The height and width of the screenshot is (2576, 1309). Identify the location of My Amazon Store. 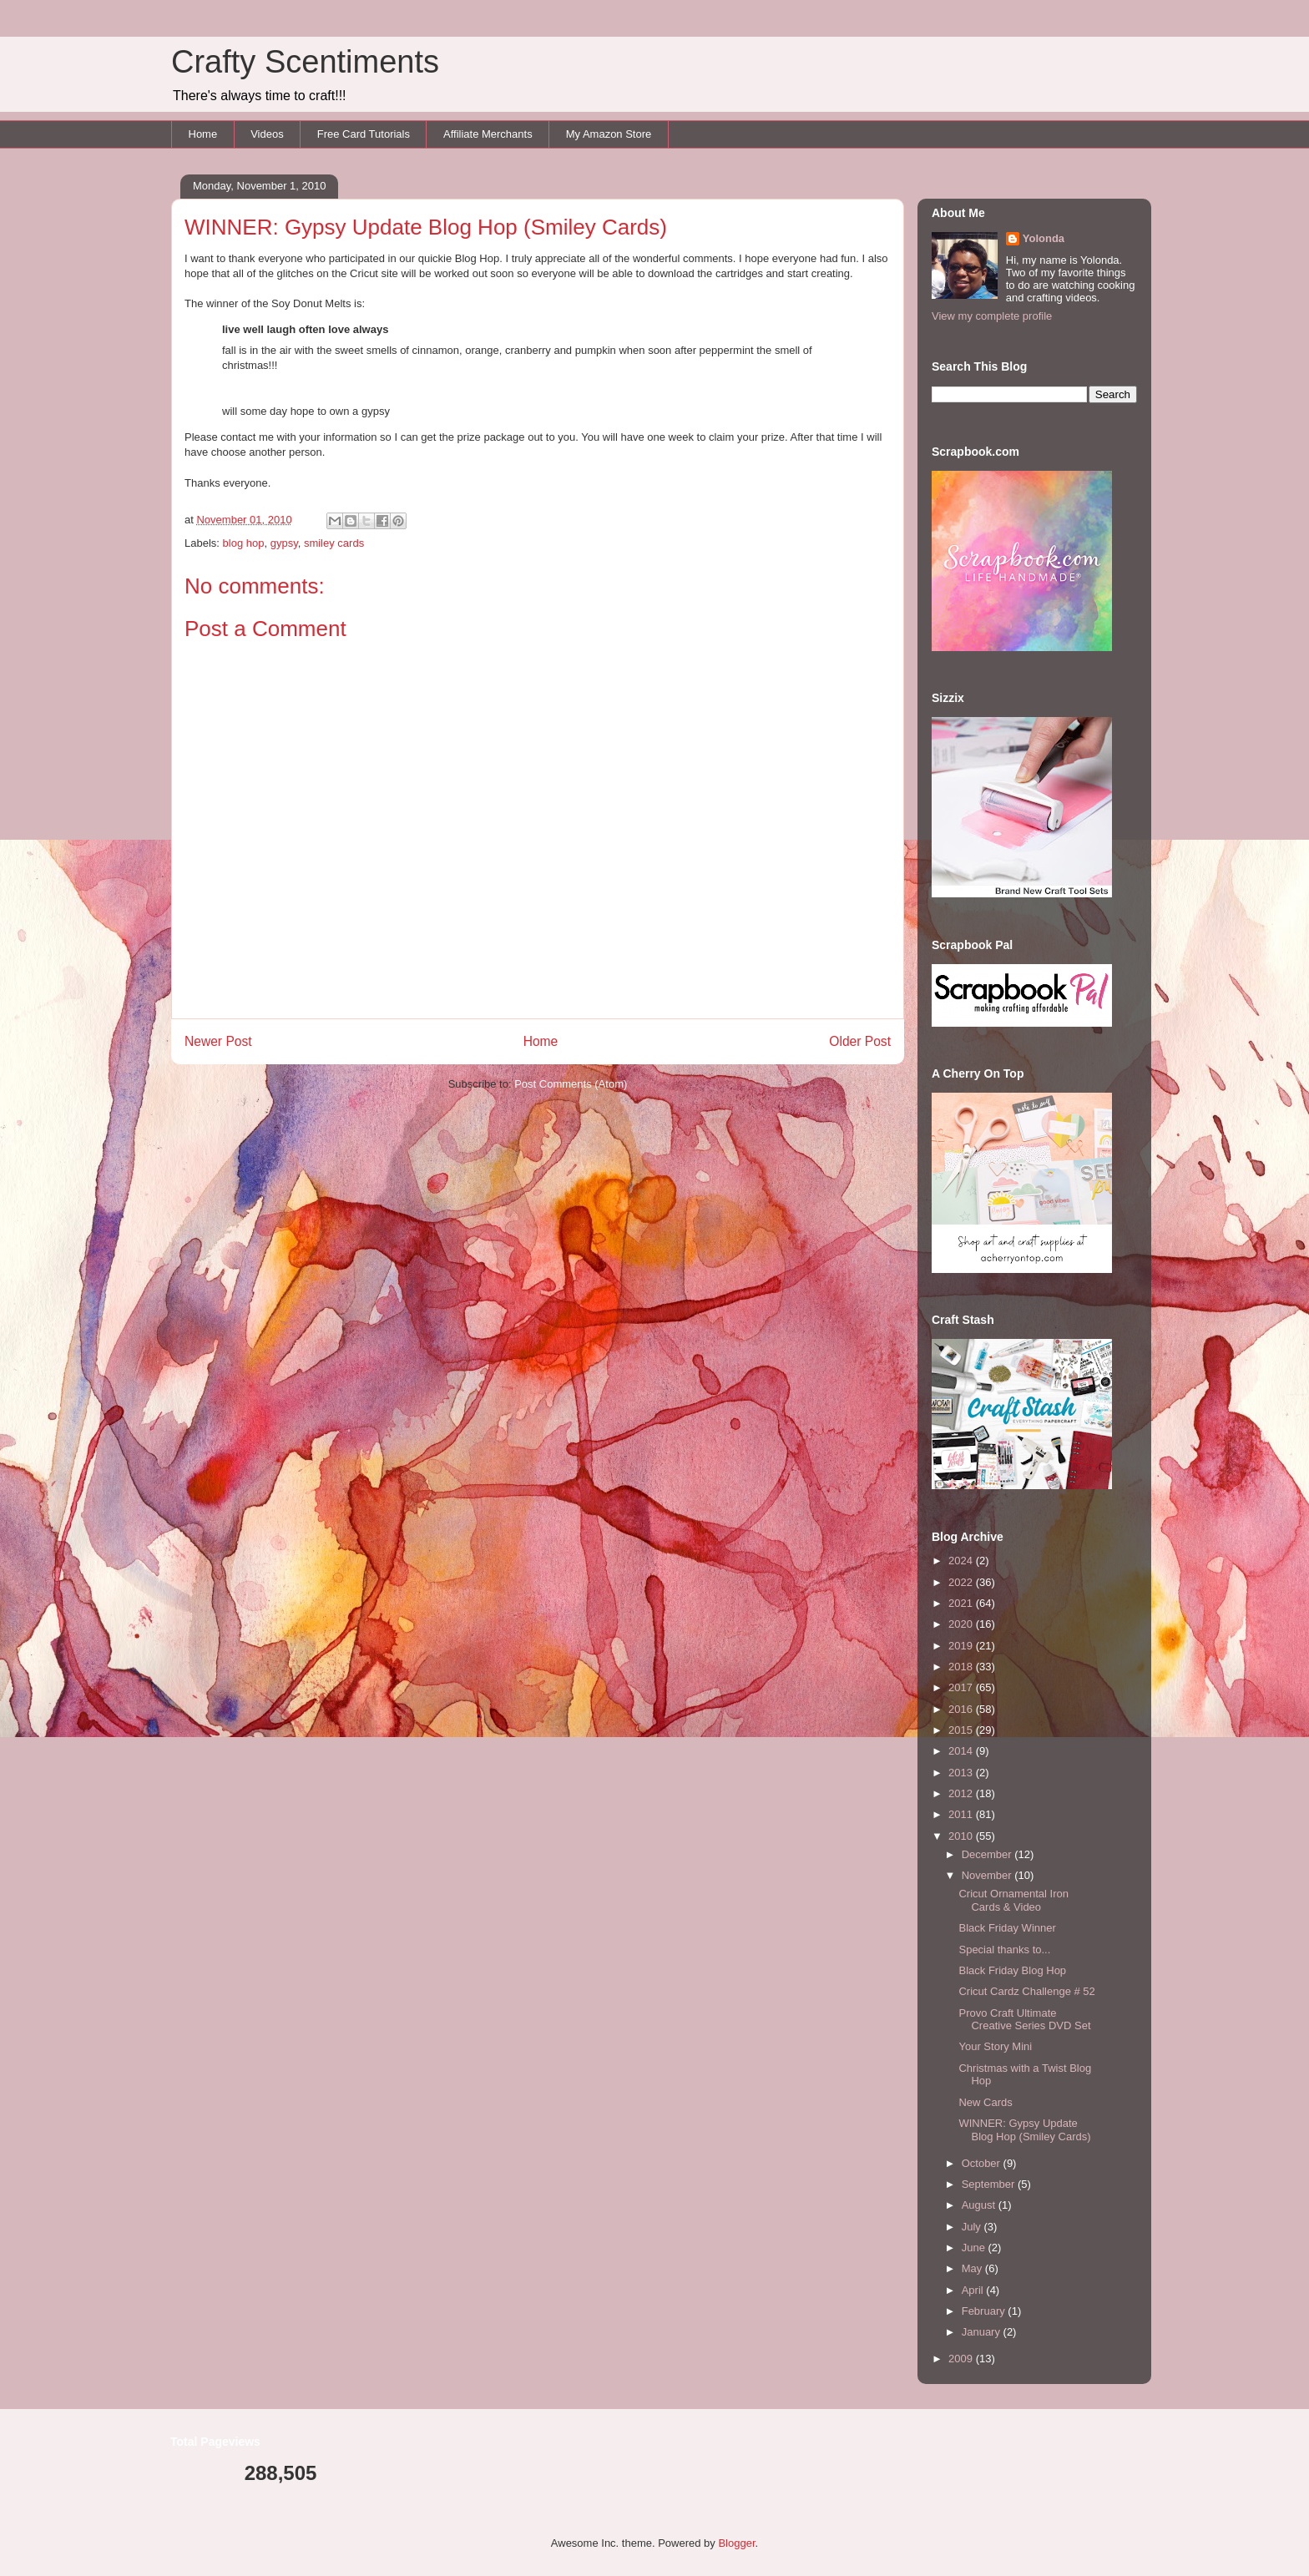
(609, 134).